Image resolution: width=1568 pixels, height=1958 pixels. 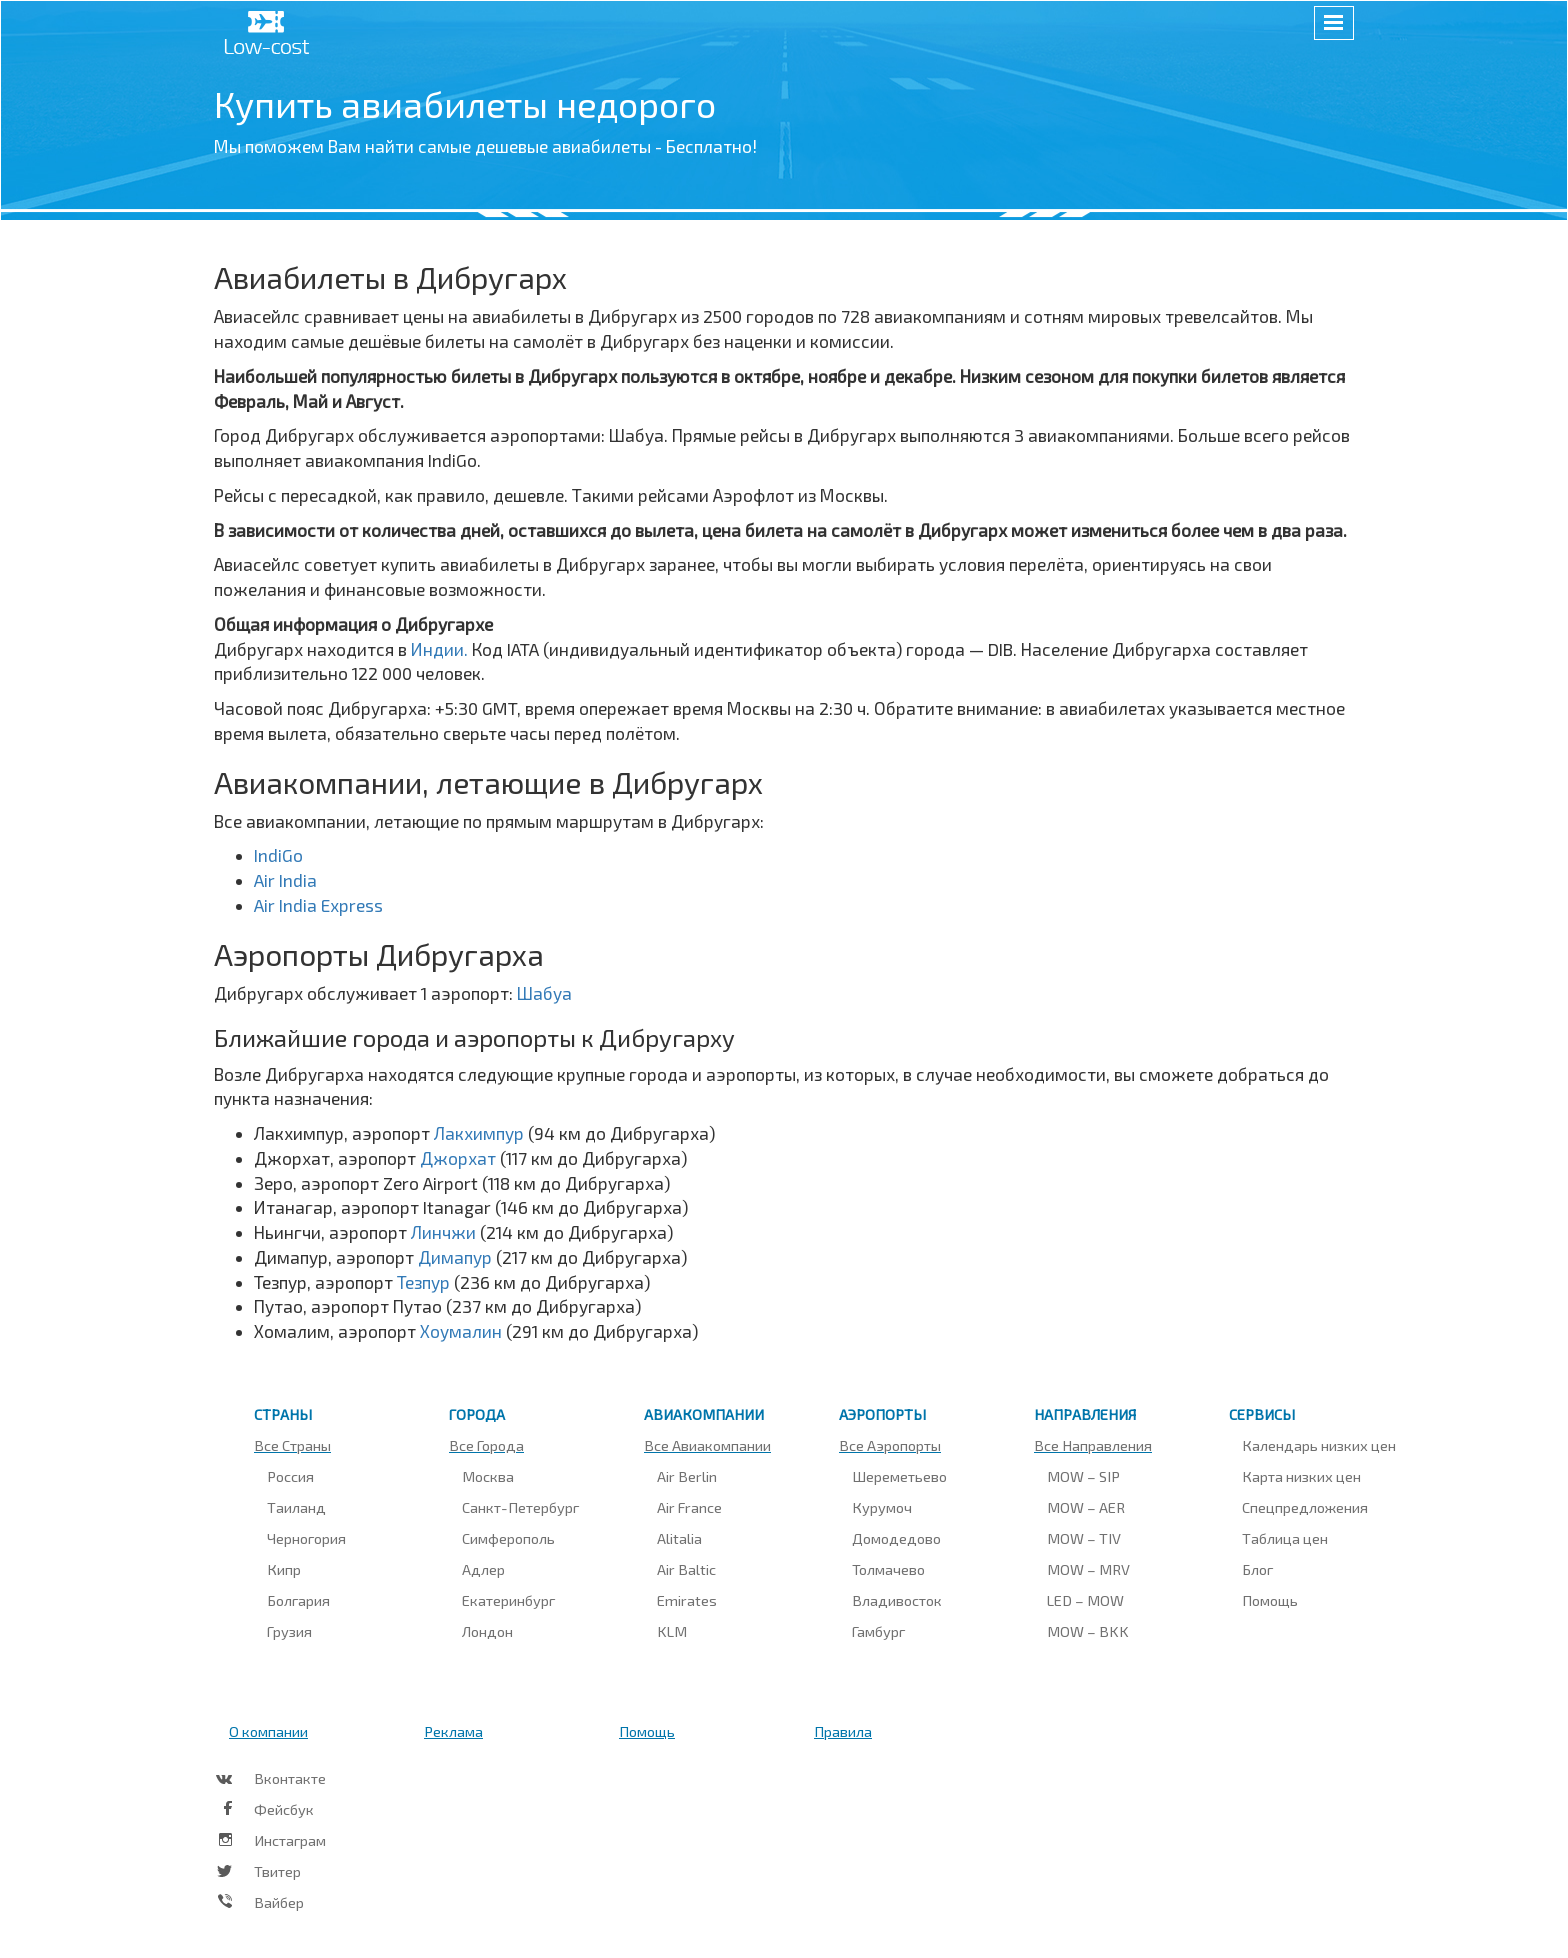 I want to click on MOW – TIV, so click(x=1084, y=1538).